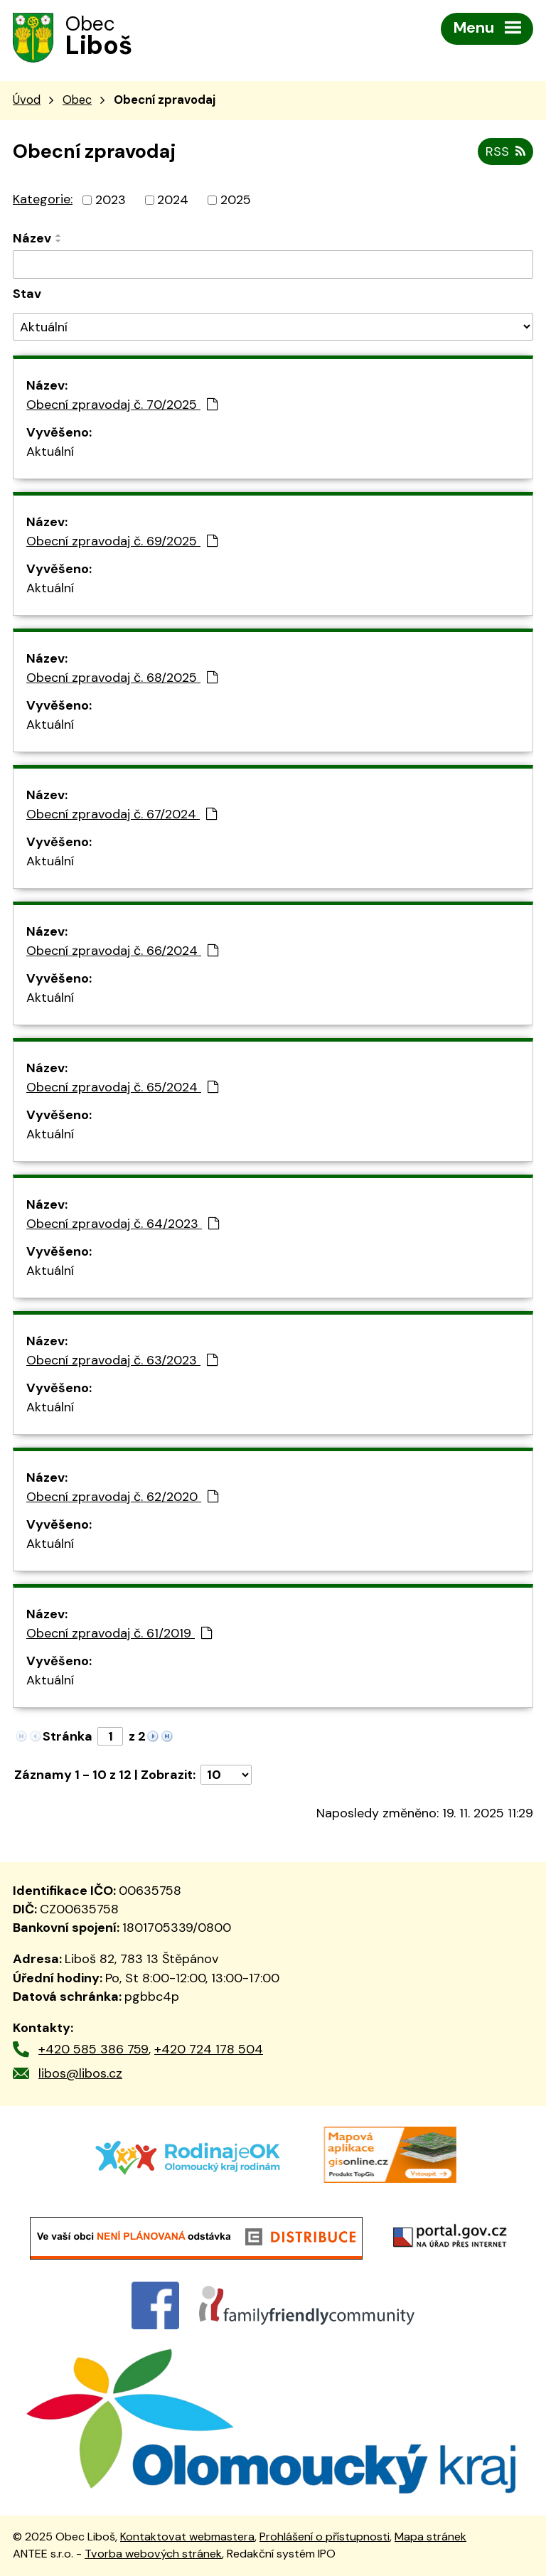 The width and height of the screenshot is (546, 2576). Describe the element at coordinates (153, 2553) in the screenshot. I see `Tvorba webových stránek` at that location.